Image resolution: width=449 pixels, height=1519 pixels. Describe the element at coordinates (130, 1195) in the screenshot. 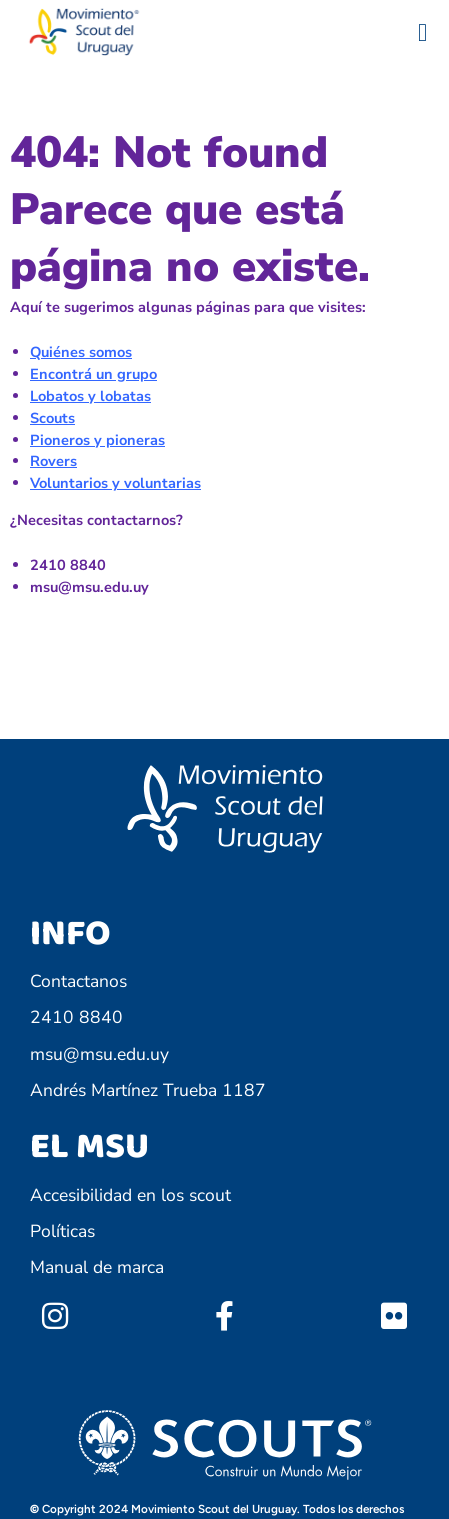

I see `Accesibilidad en los scout` at that location.